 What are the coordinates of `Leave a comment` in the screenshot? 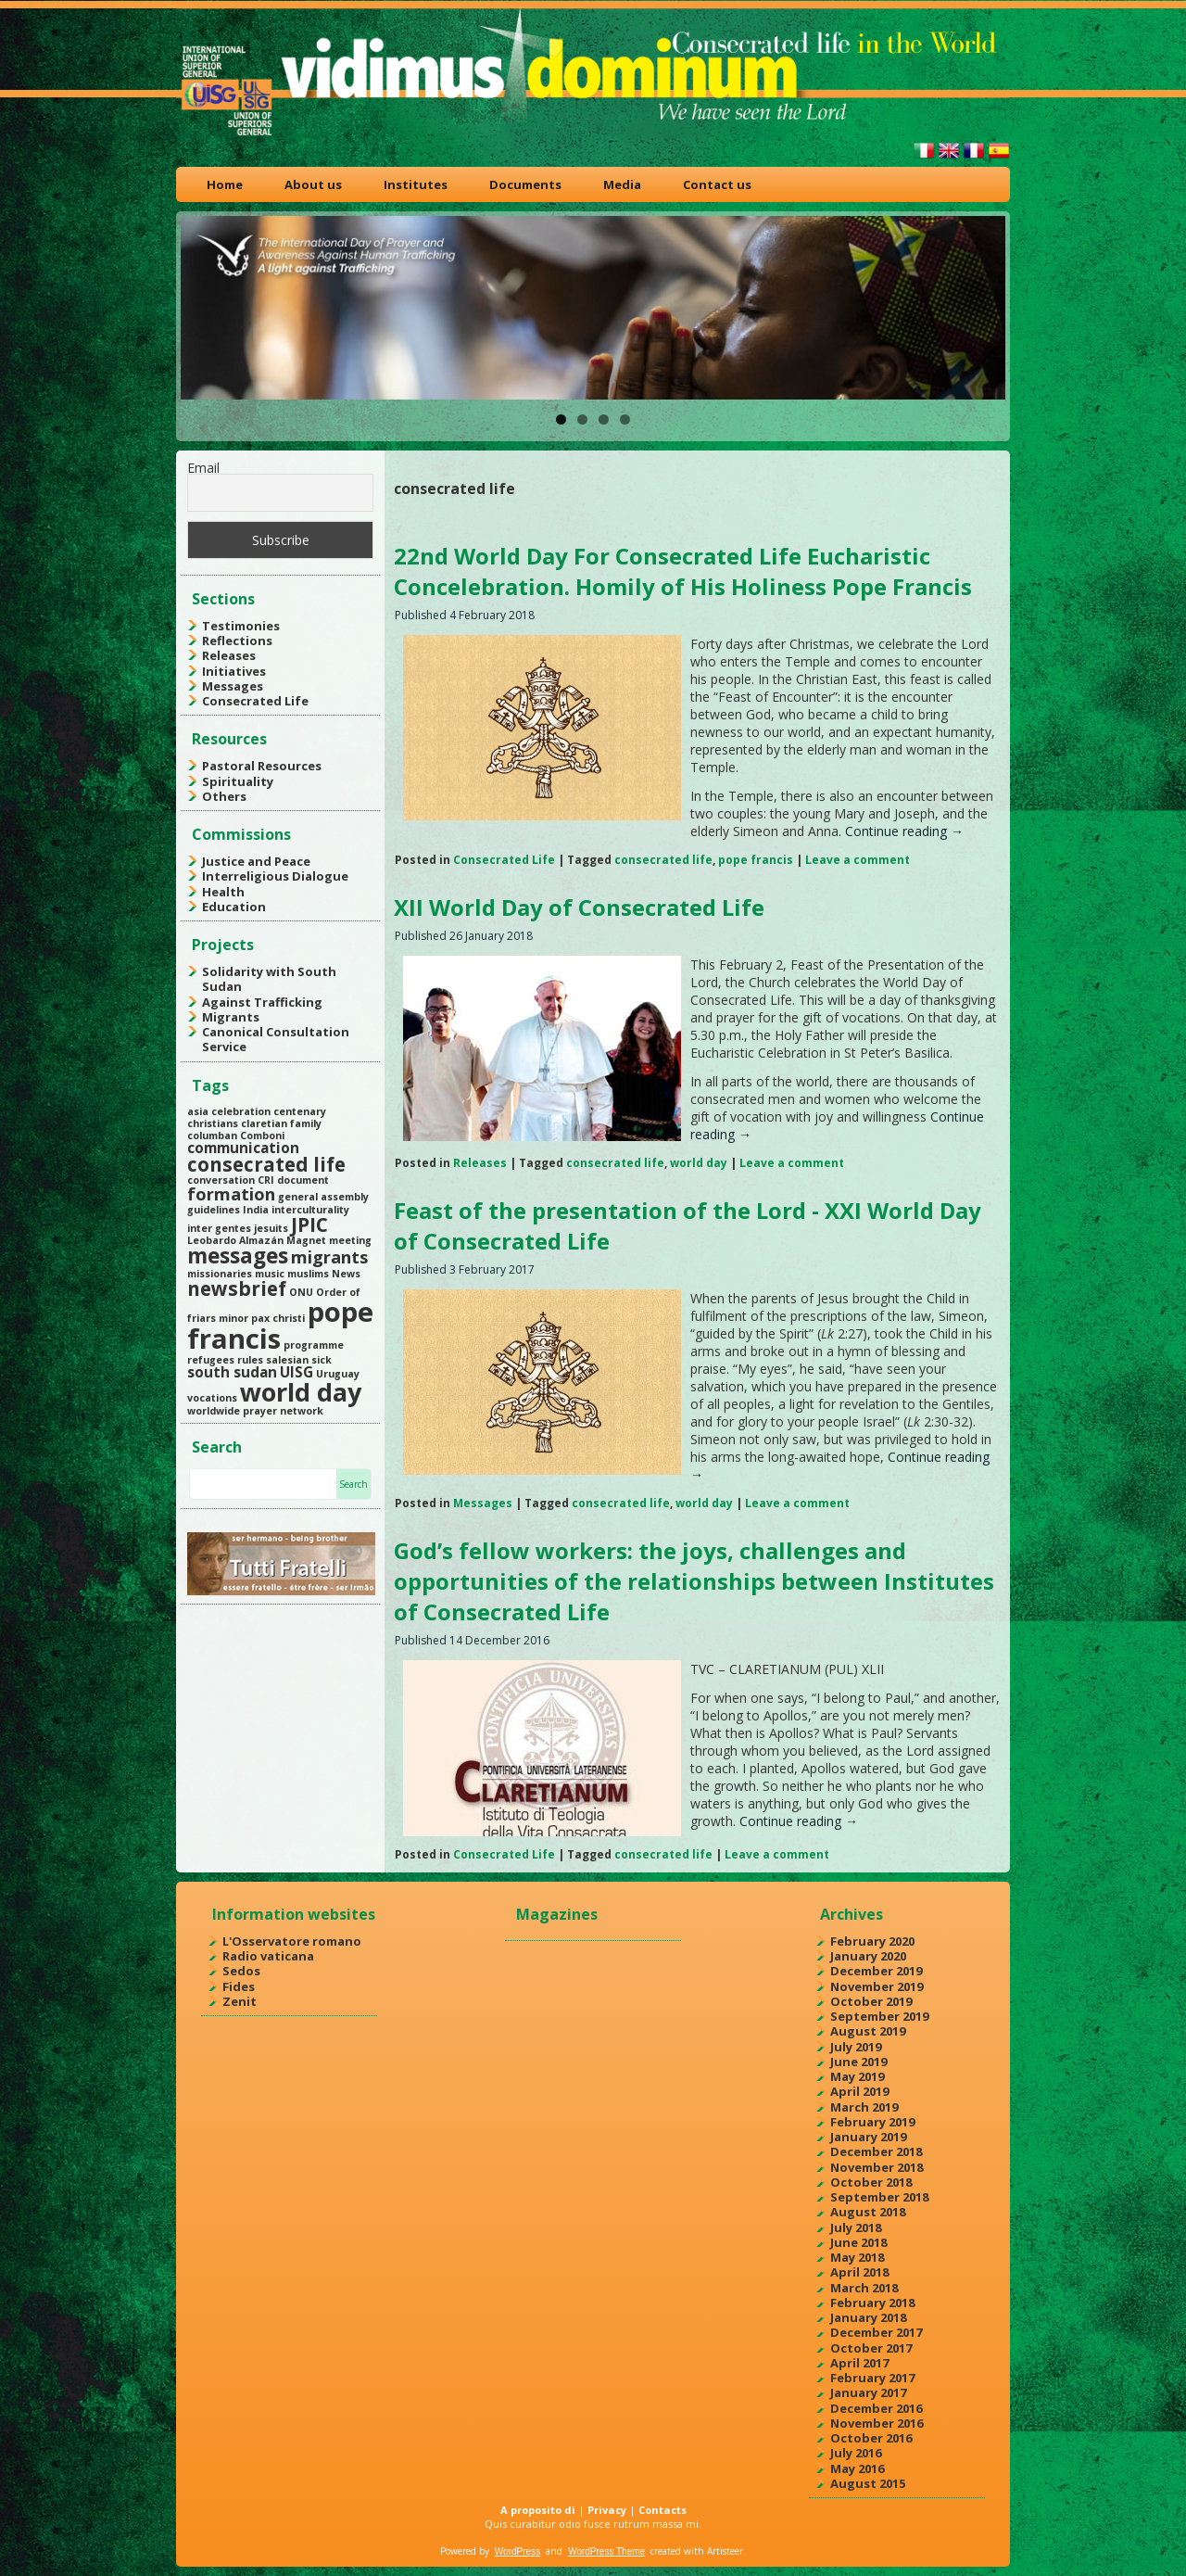 It's located at (857, 860).